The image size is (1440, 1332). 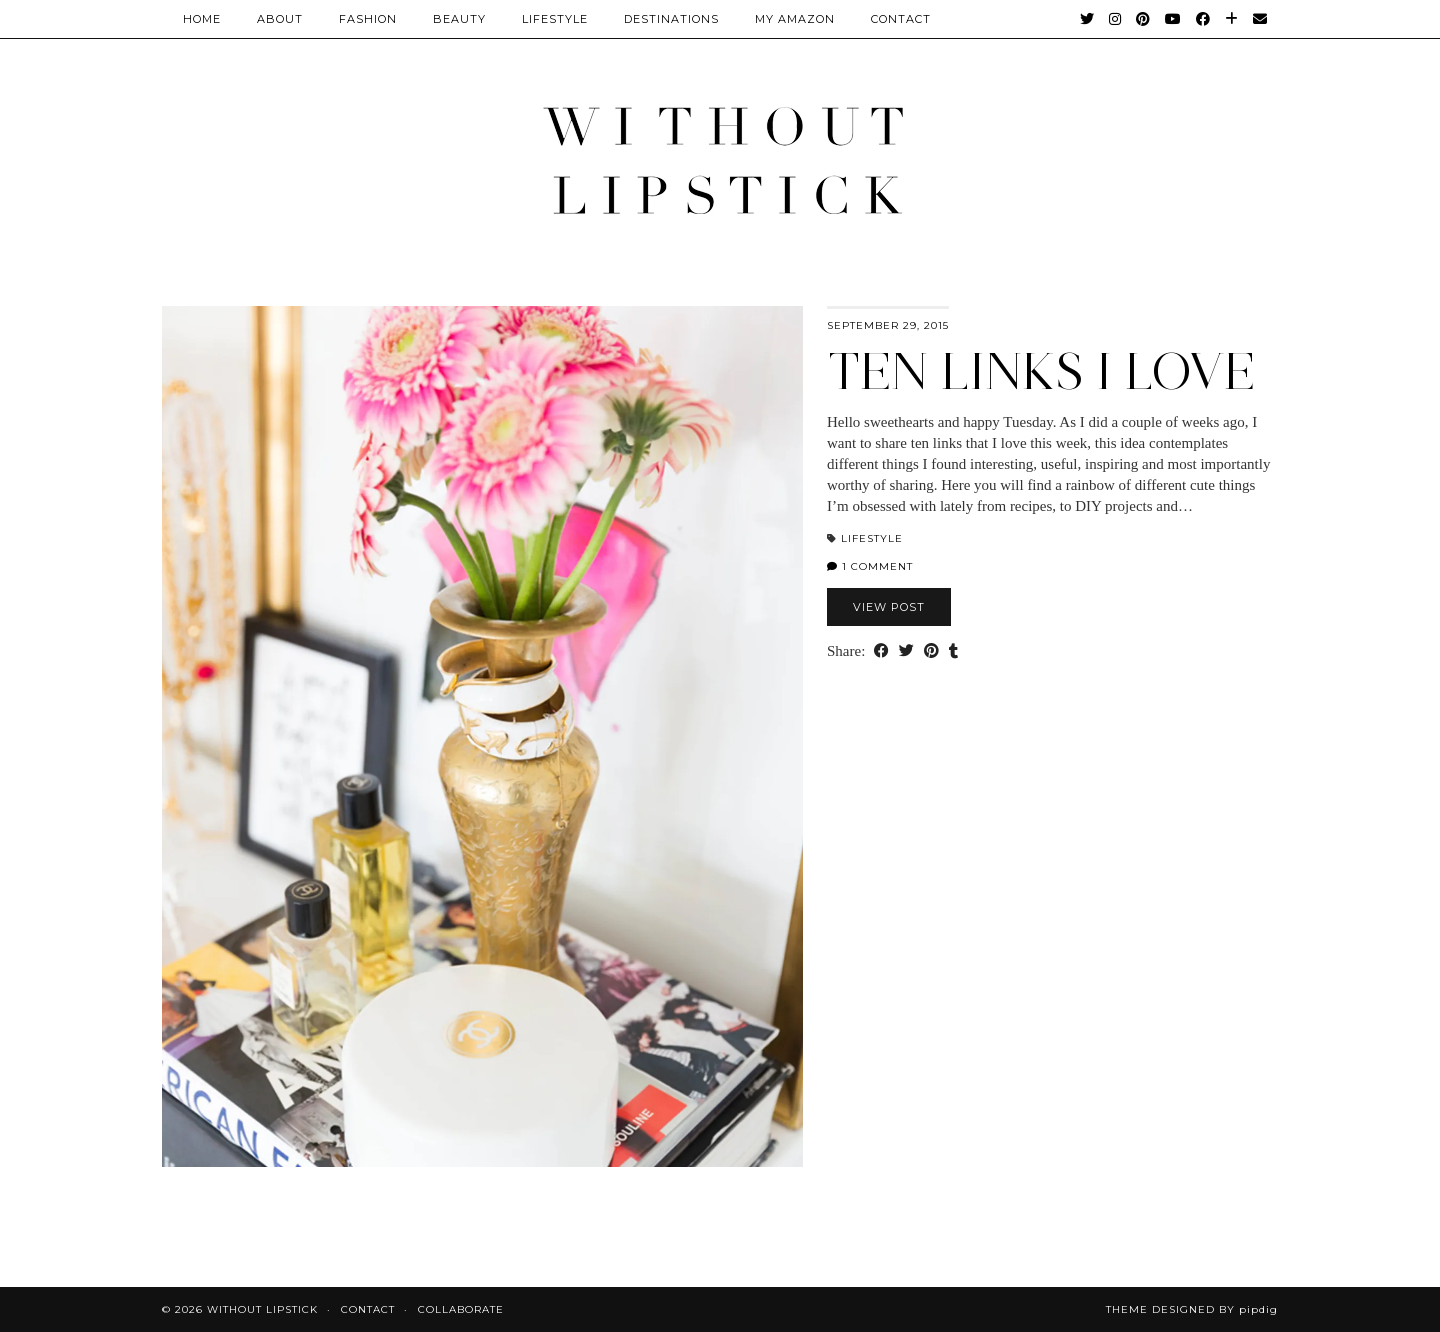 I want to click on Ten links I love, so click(x=1041, y=371).